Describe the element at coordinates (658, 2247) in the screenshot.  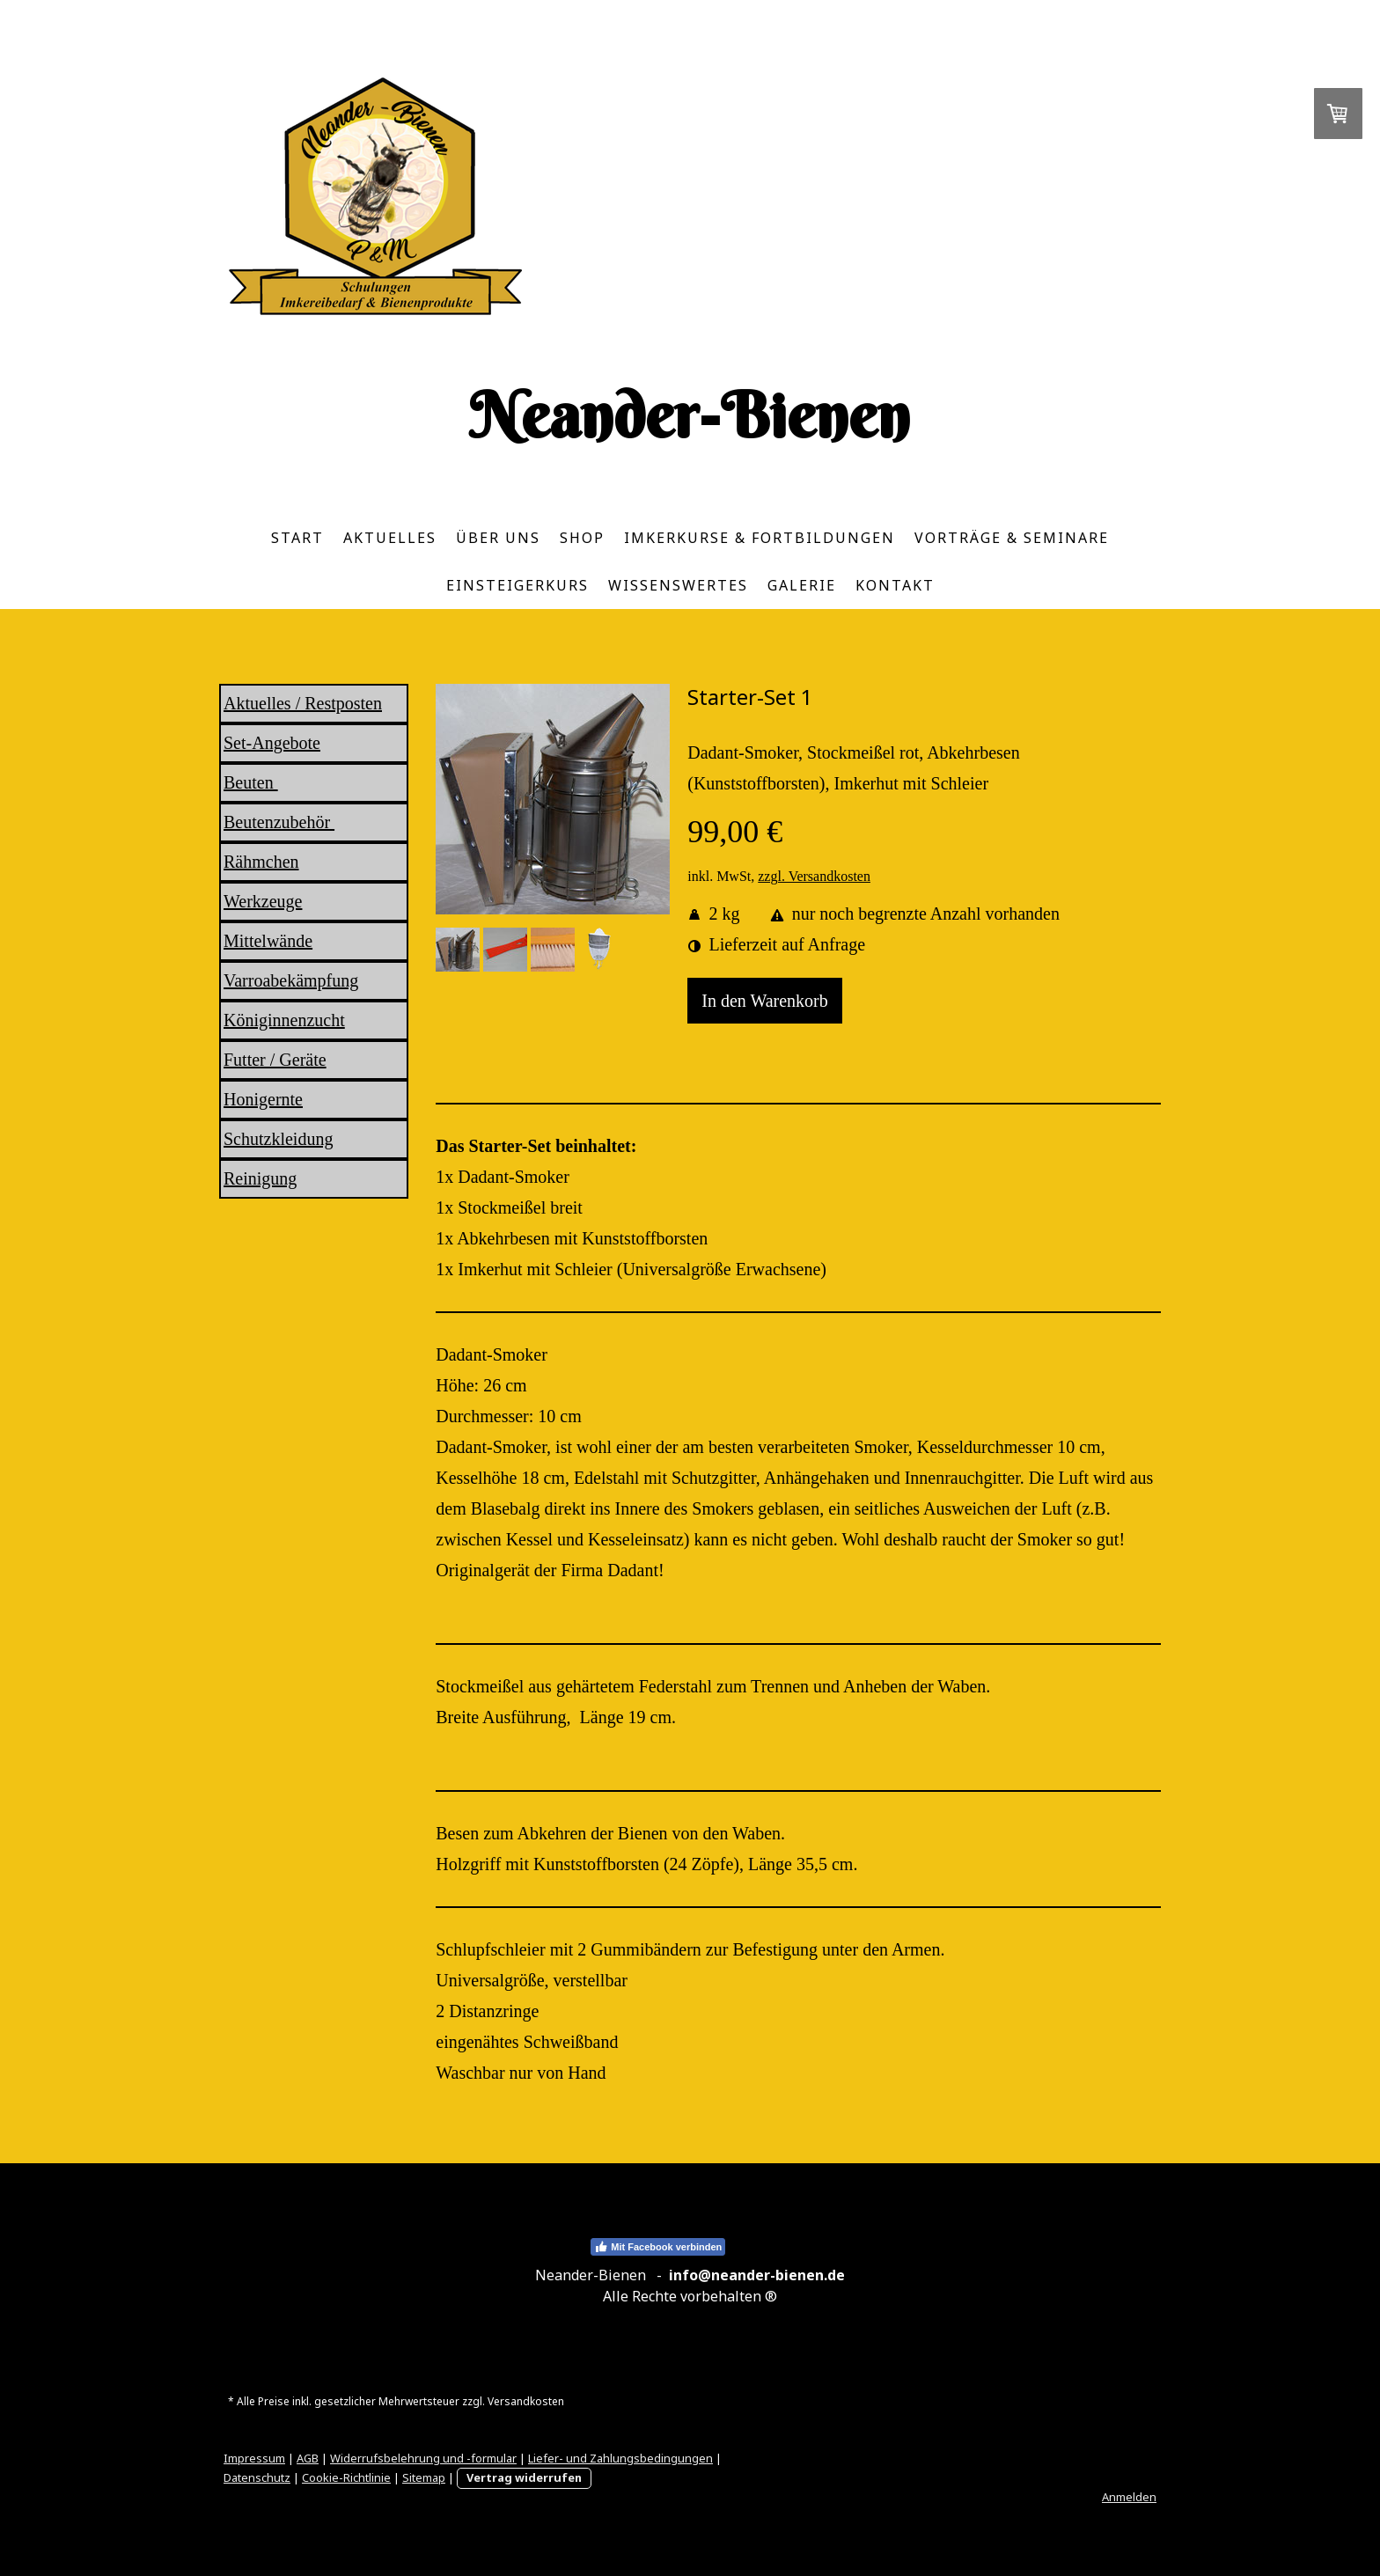
I see `Mit Facebook verbinden` at that location.